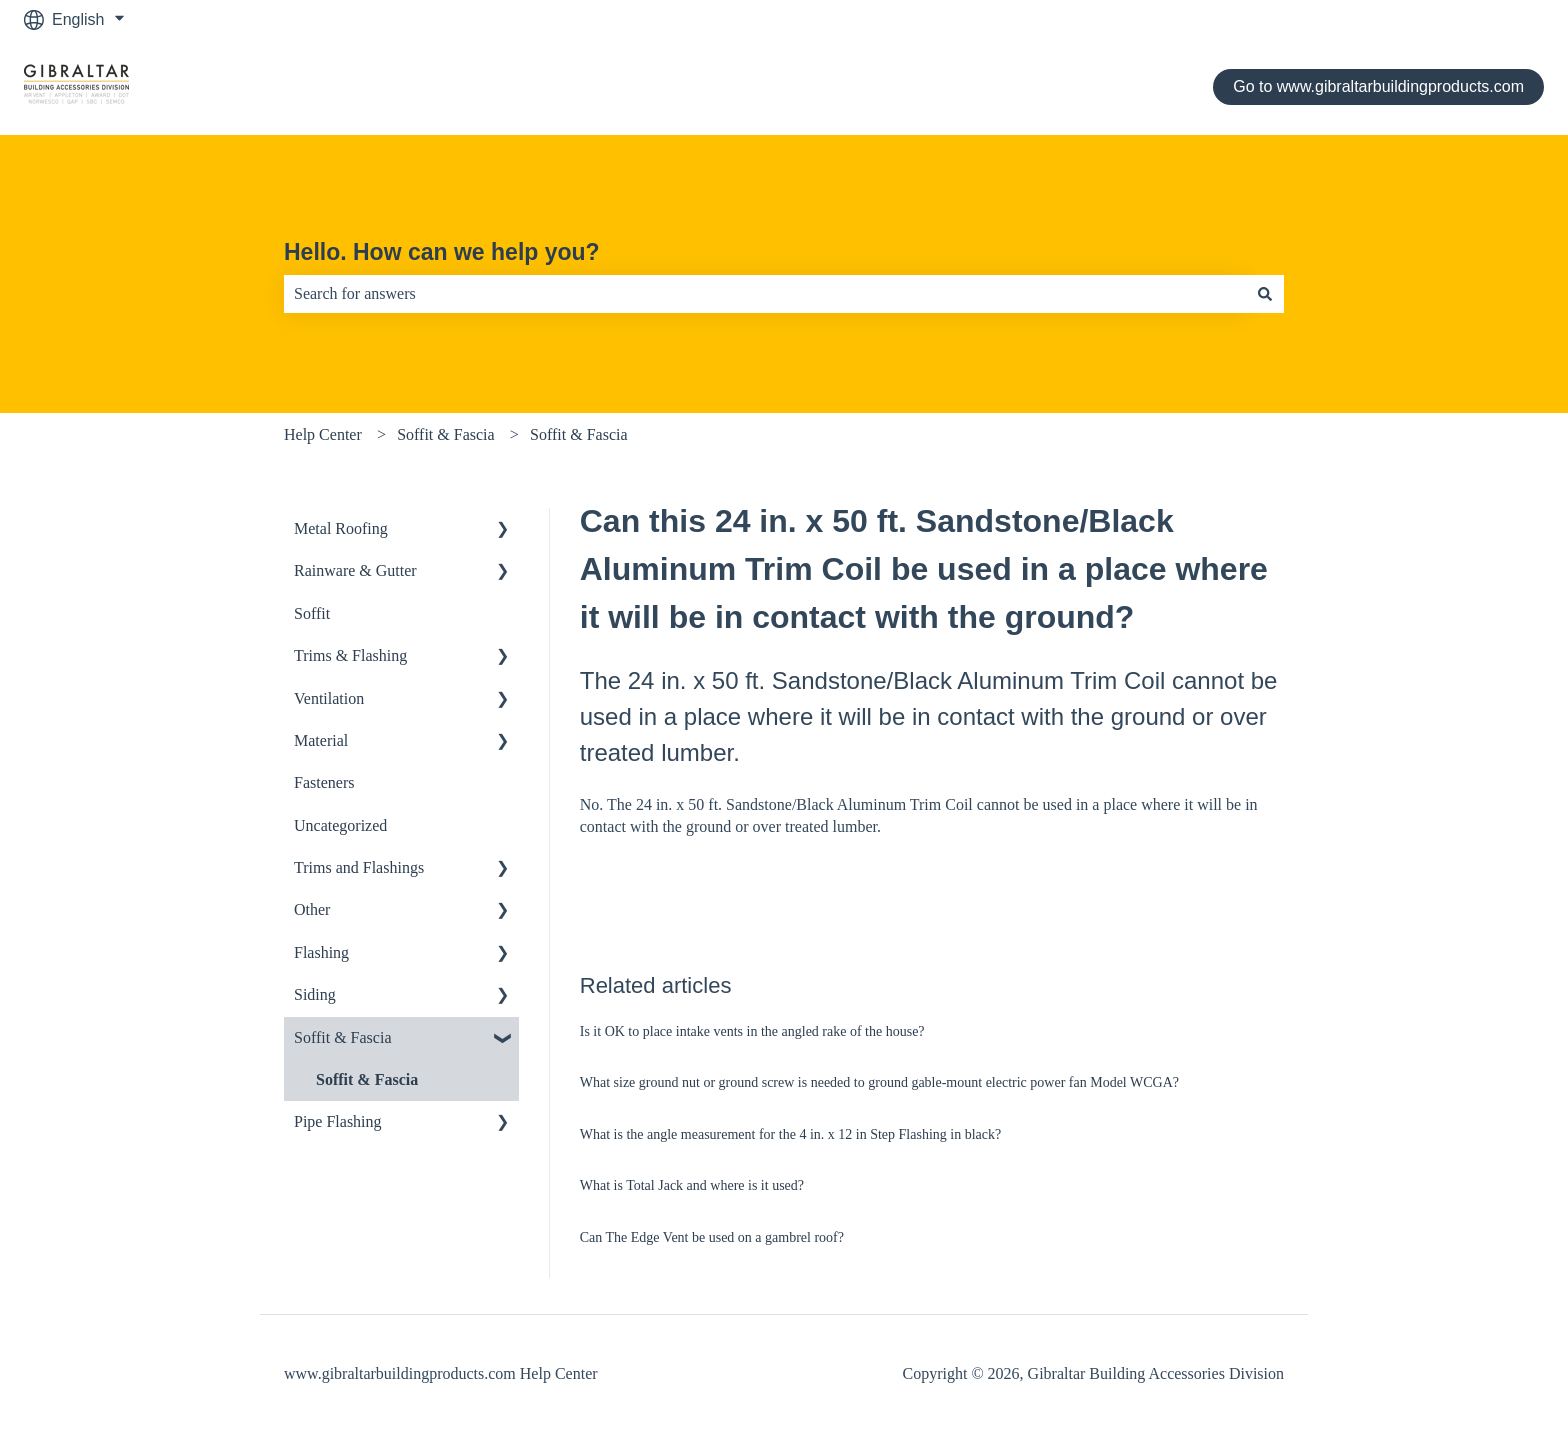 Image resolution: width=1568 pixels, height=1456 pixels. Describe the element at coordinates (765, 294) in the screenshot. I see `[combobox]` at that location.